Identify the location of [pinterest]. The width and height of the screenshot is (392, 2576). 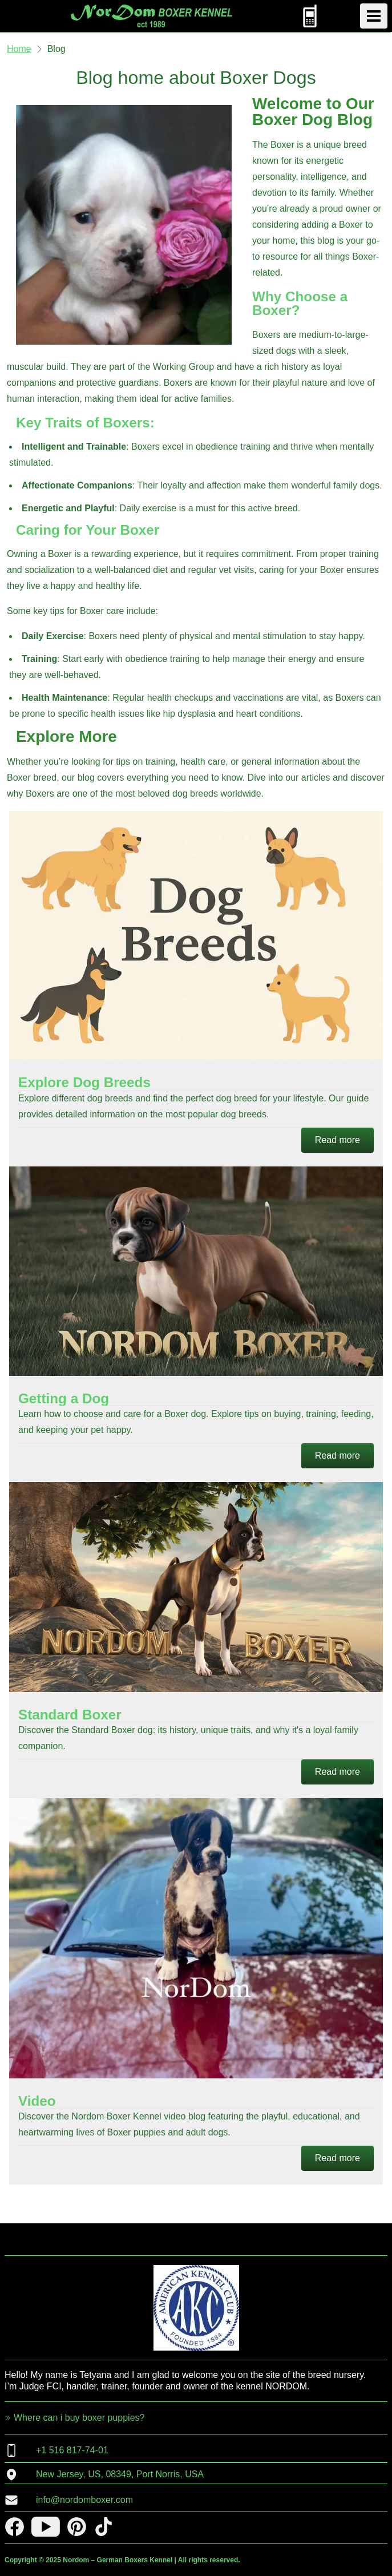
(77, 2527).